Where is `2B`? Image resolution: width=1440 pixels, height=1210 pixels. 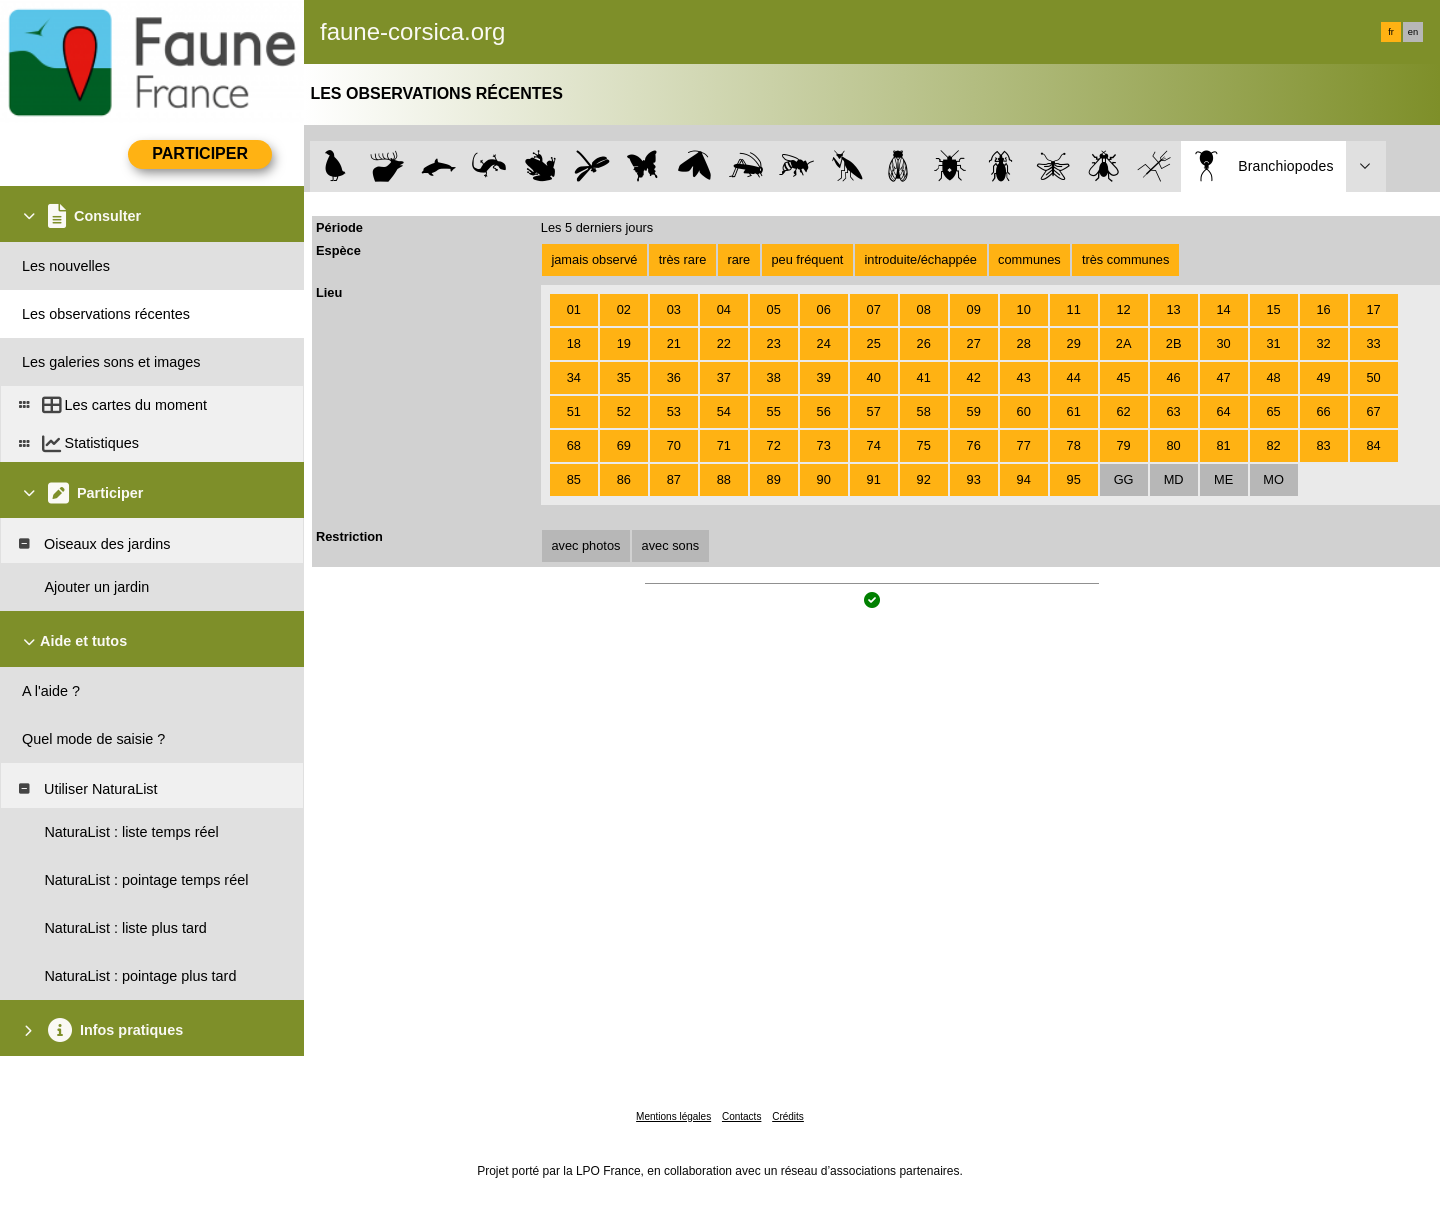 2B is located at coordinates (1174, 343).